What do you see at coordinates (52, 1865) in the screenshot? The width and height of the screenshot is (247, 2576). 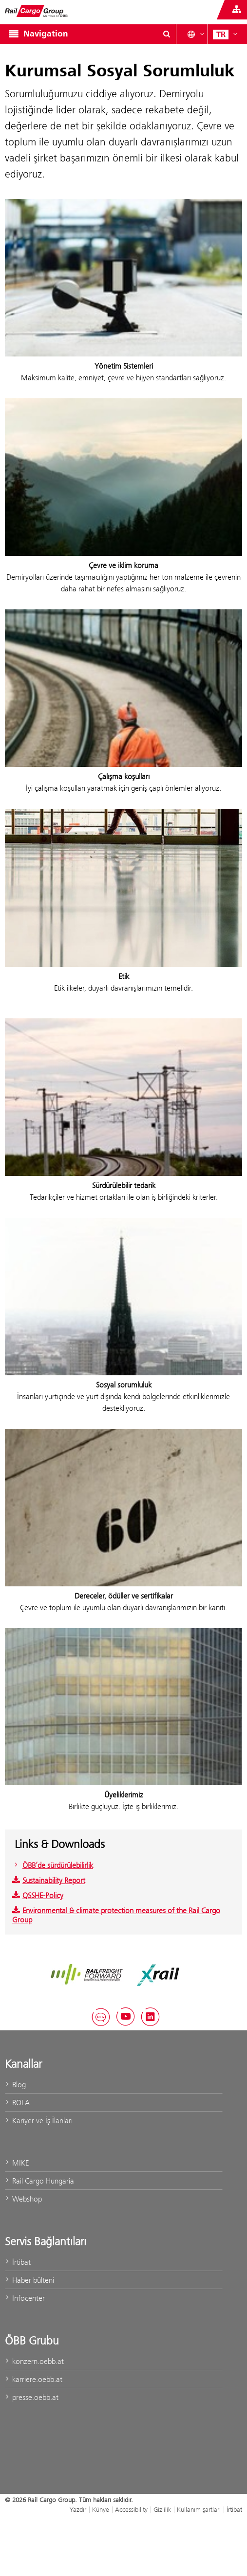 I see `ÖBB’de sürdürülebilirlik` at bounding box center [52, 1865].